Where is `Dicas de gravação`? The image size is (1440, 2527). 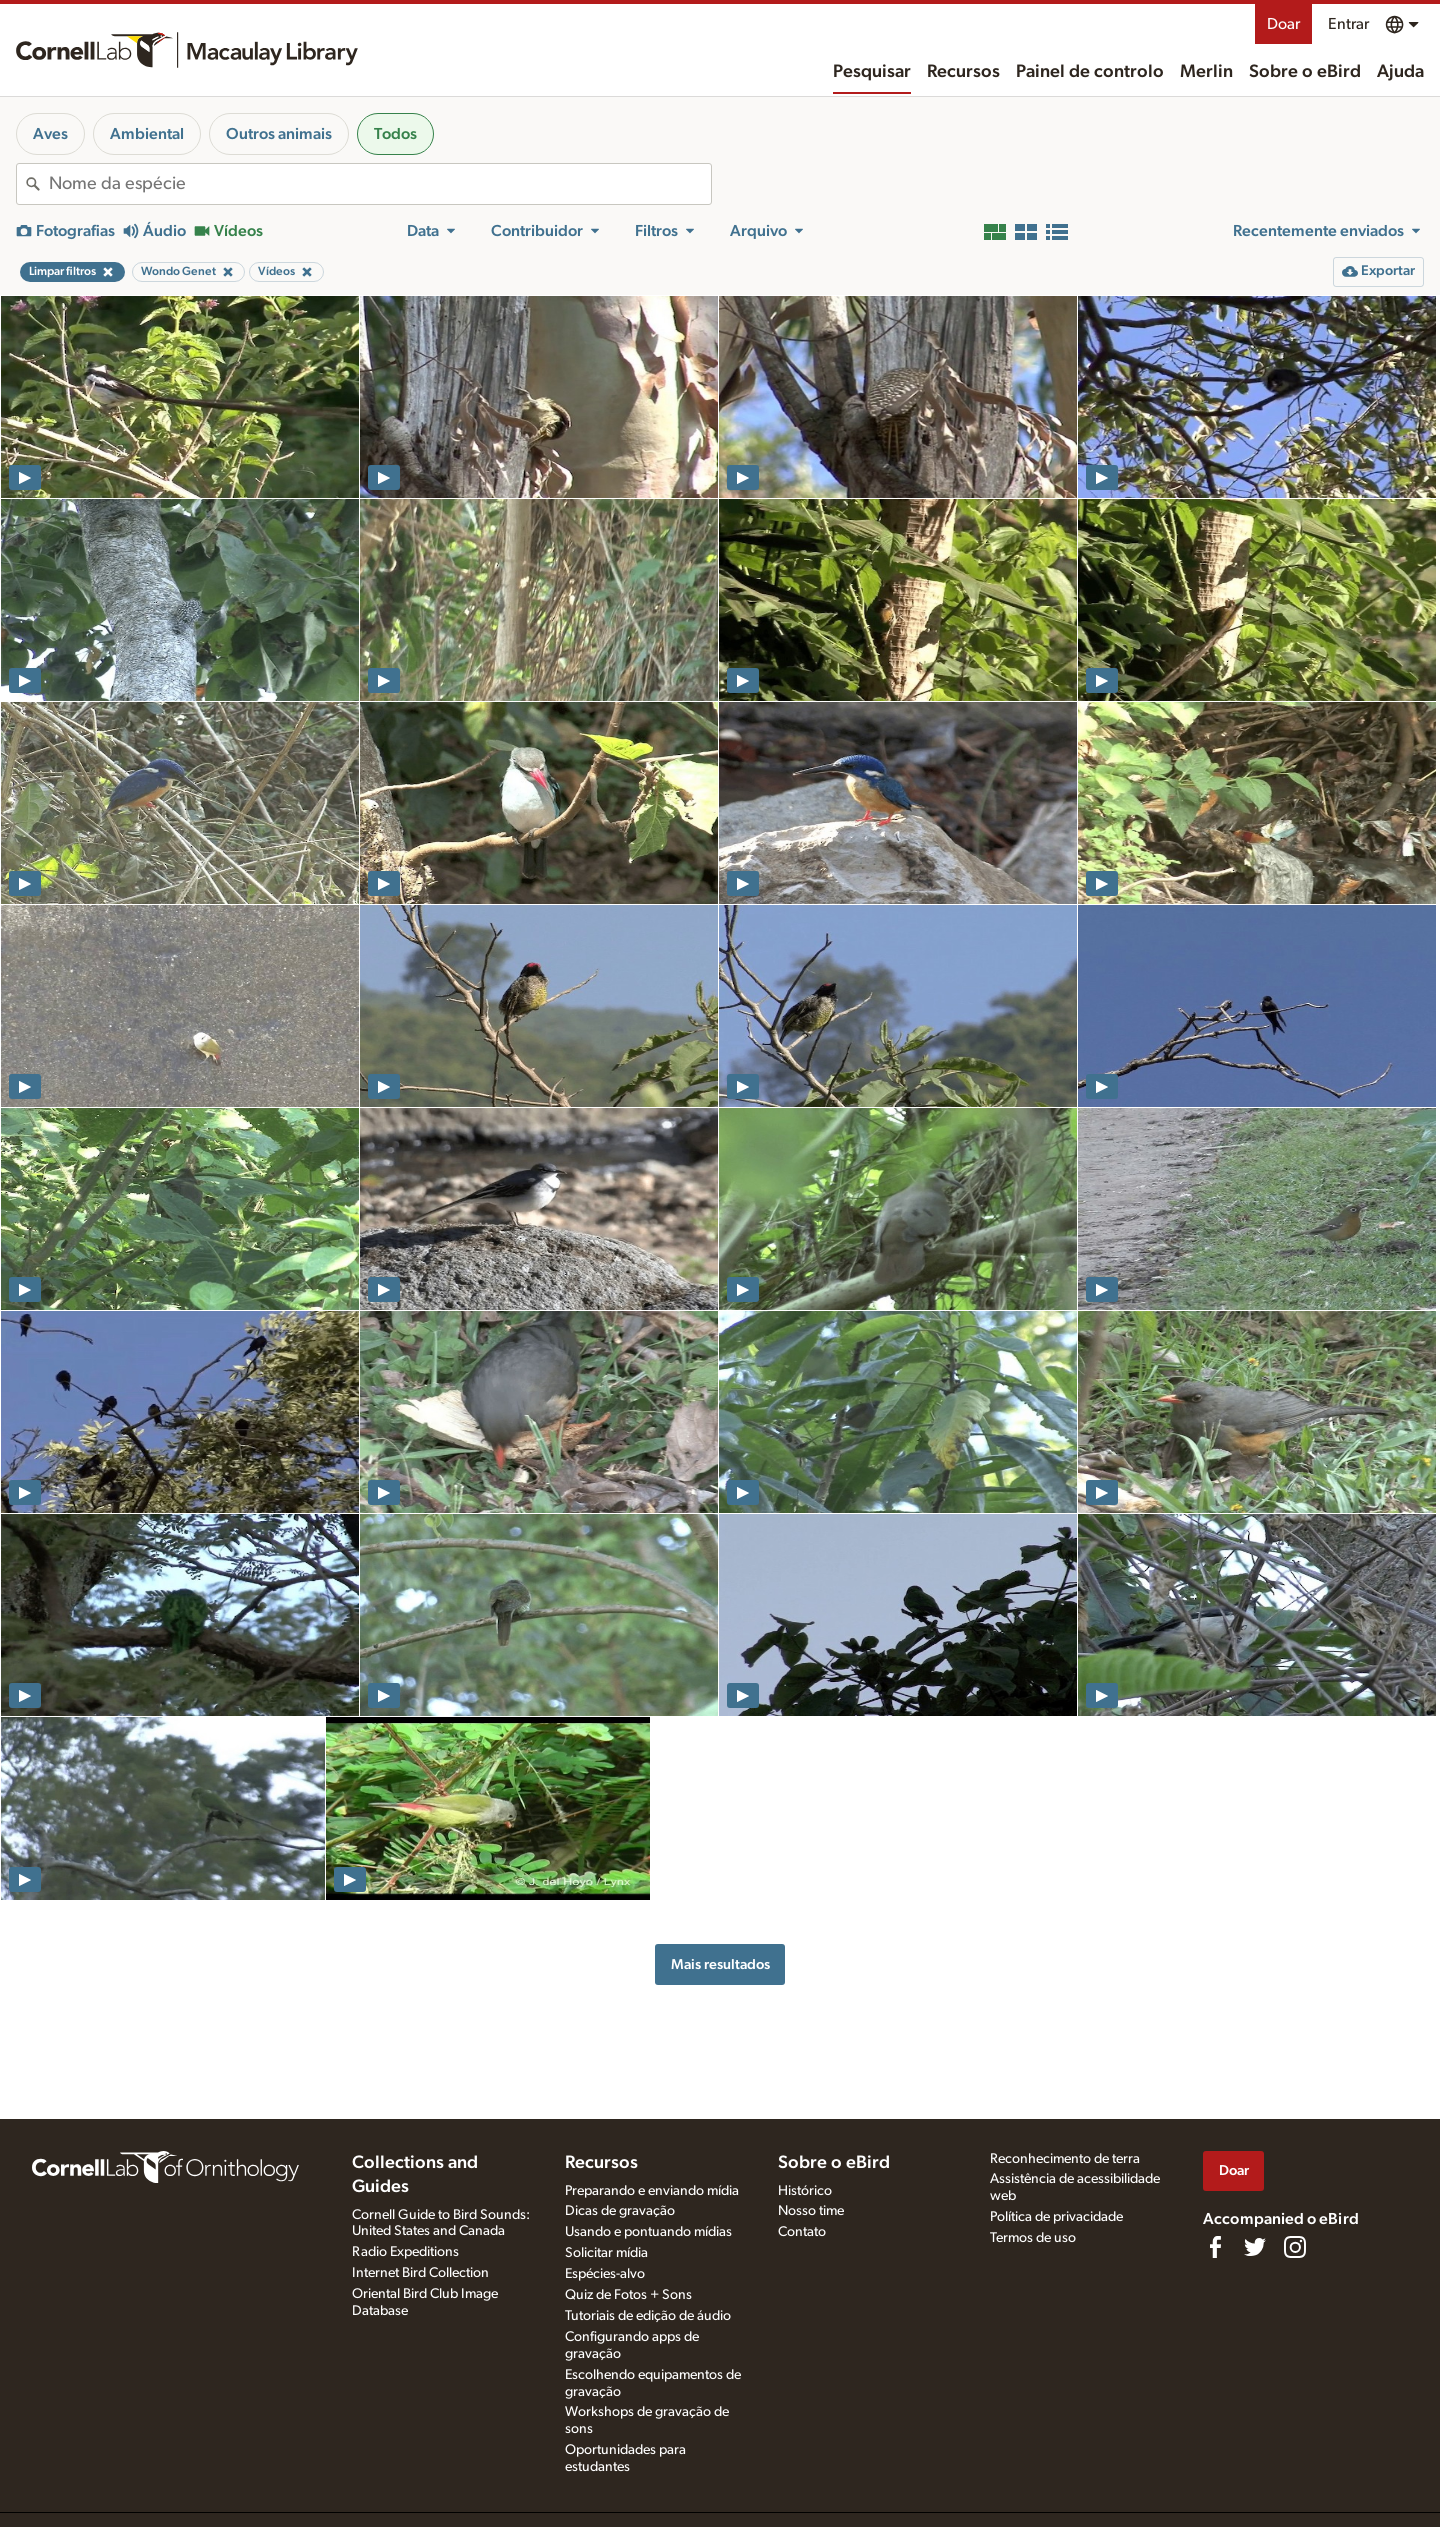
Dicas de gravação is located at coordinates (620, 2211).